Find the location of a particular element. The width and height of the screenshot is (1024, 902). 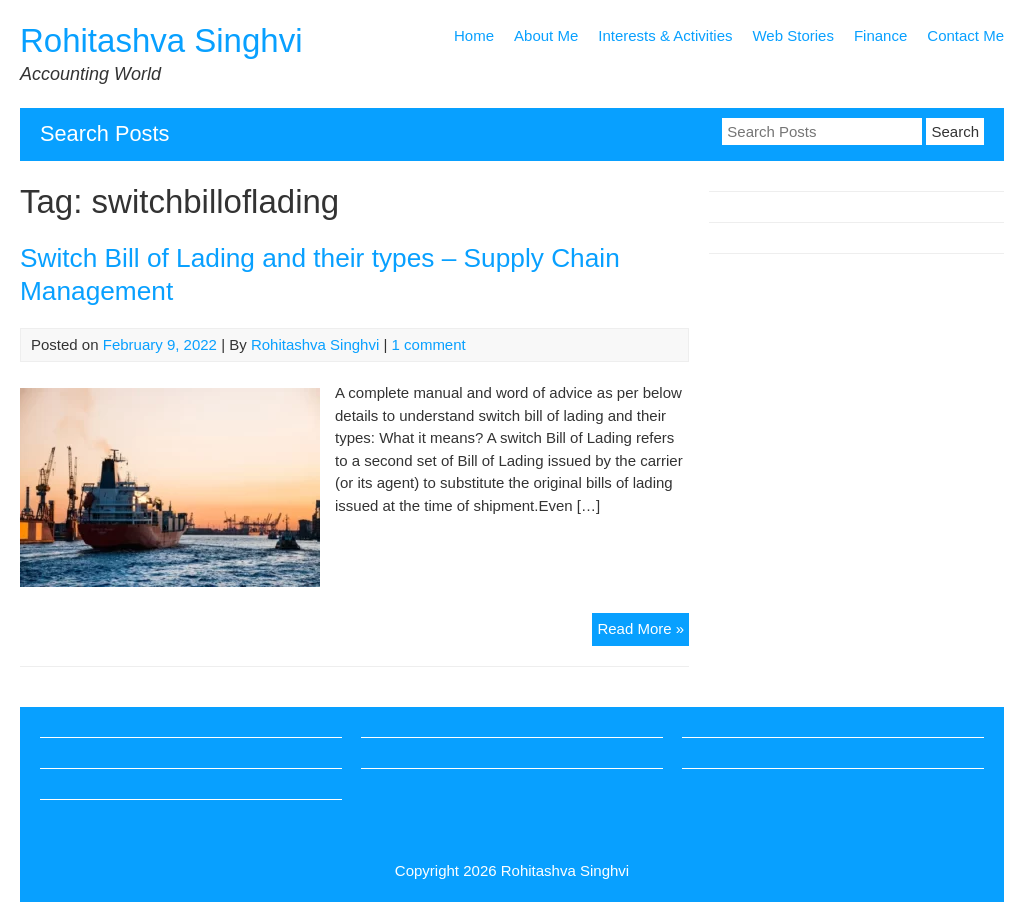

Read More » is located at coordinates (643, 631).